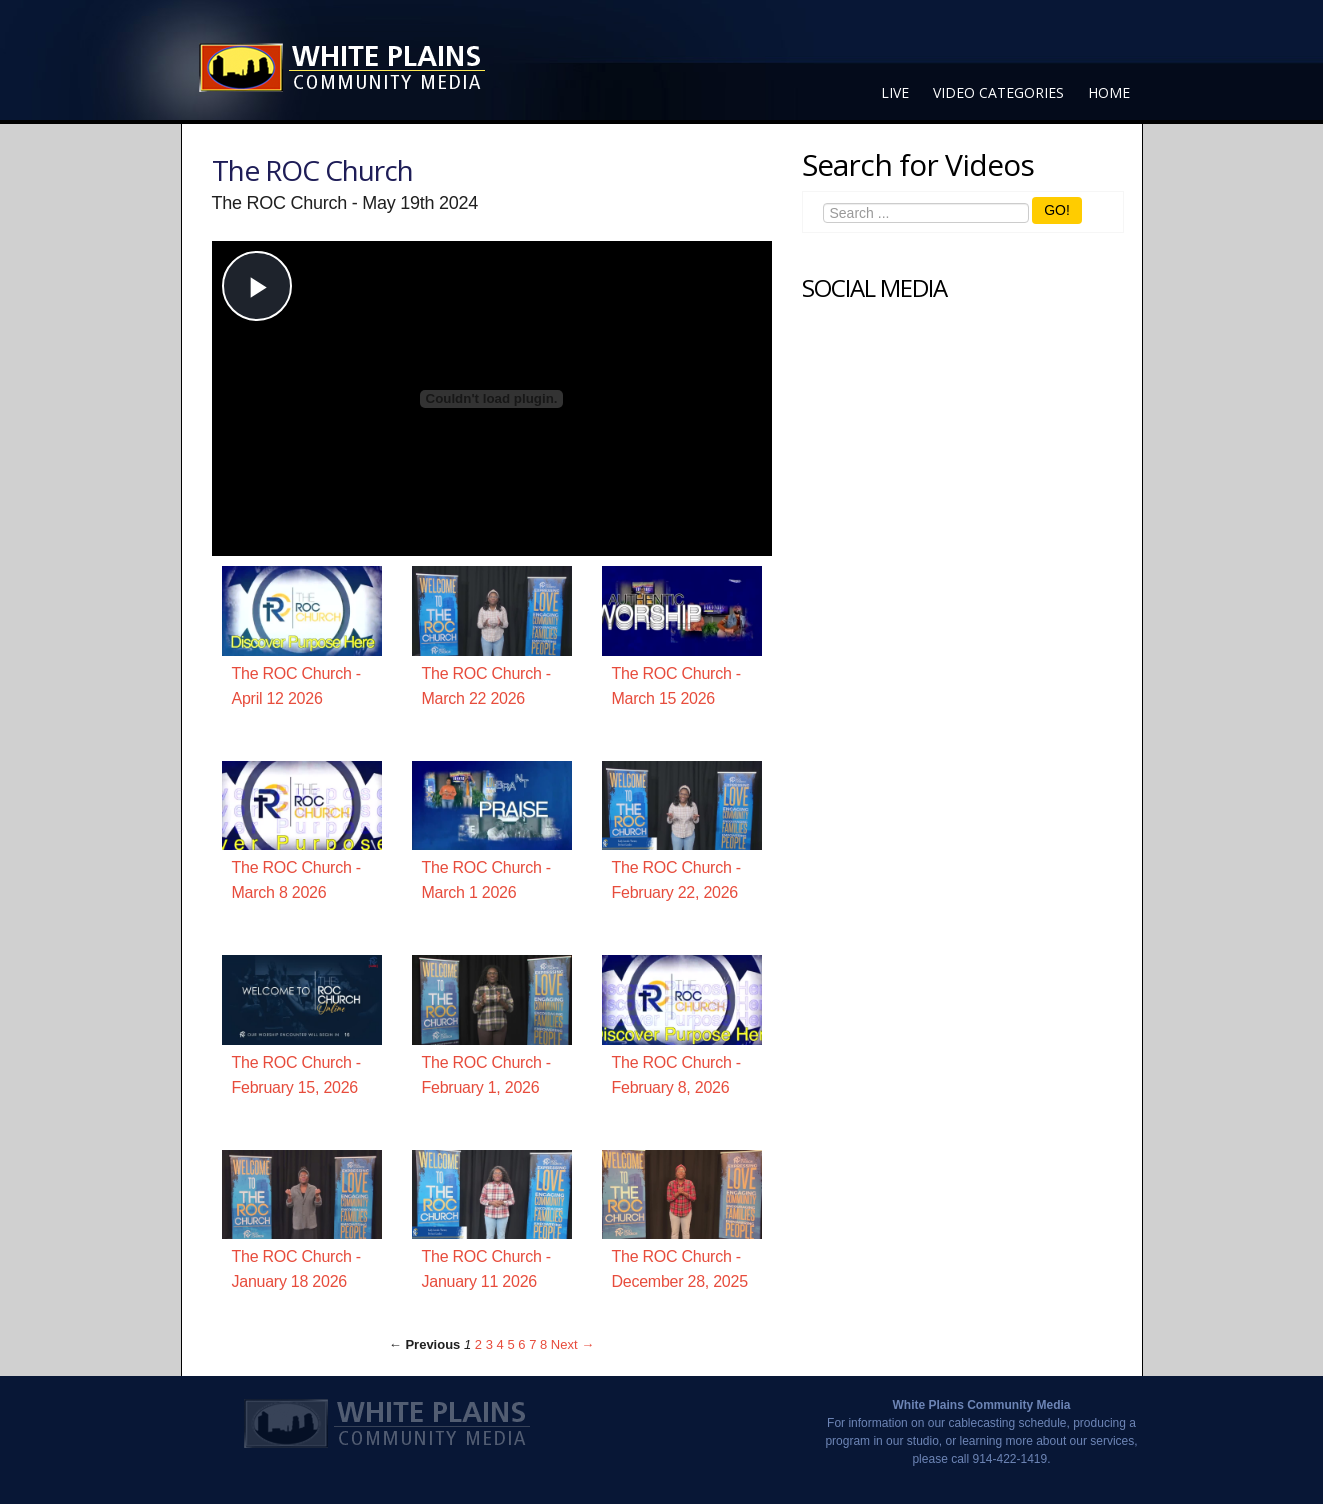 Image resolution: width=1323 pixels, height=1504 pixels. What do you see at coordinates (532, 1344) in the screenshot?
I see `7 [Page 7]` at bounding box center [532, 1344].